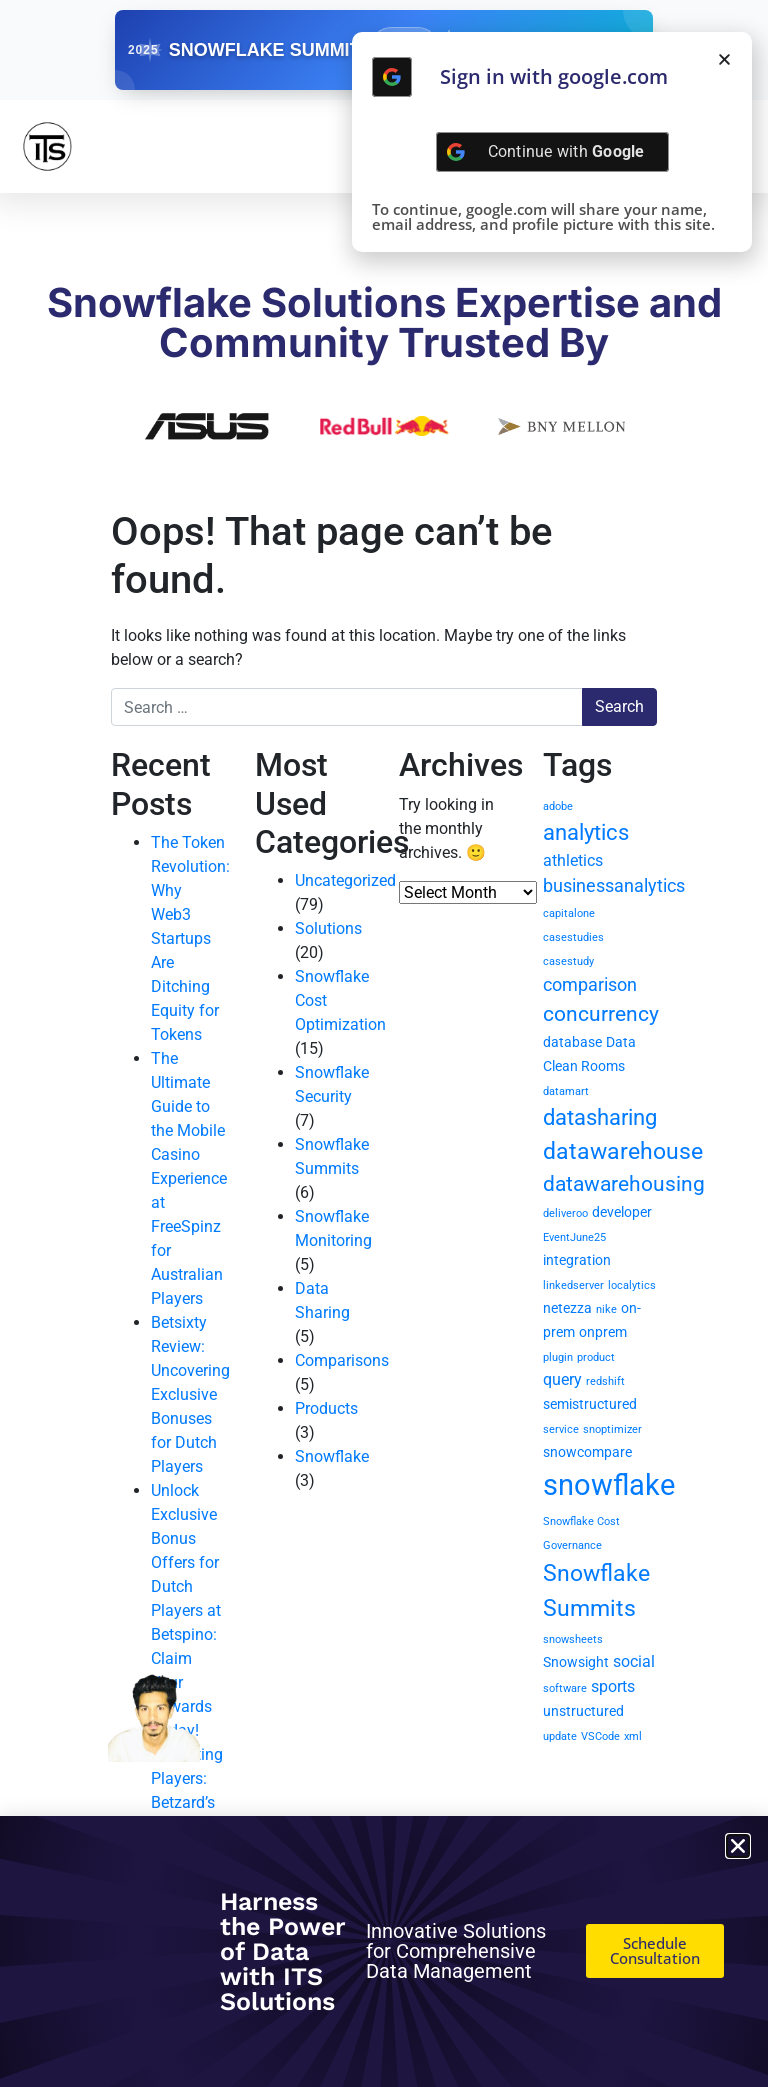 The height and width of the screenshot is (2087, 768). What do you see at coordinates (573, 1639) in the screenshot?
I see `snowsheets [snowsheets (1 item)]` at bounding box center [573, 1639].